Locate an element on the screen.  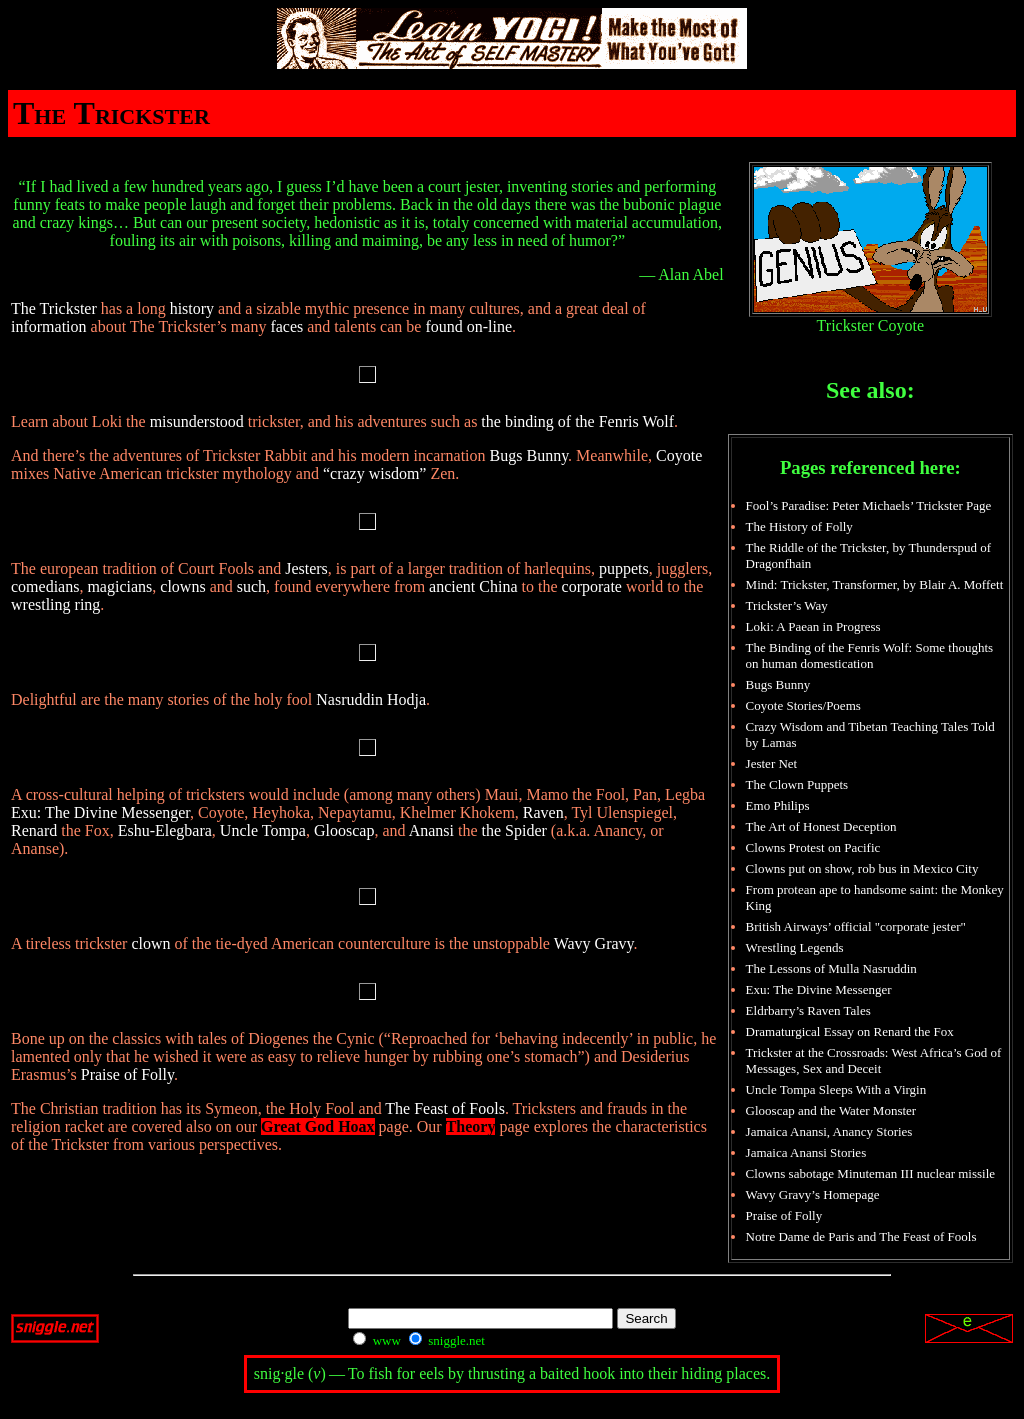
Anansi is located at coordinates (431, 830).